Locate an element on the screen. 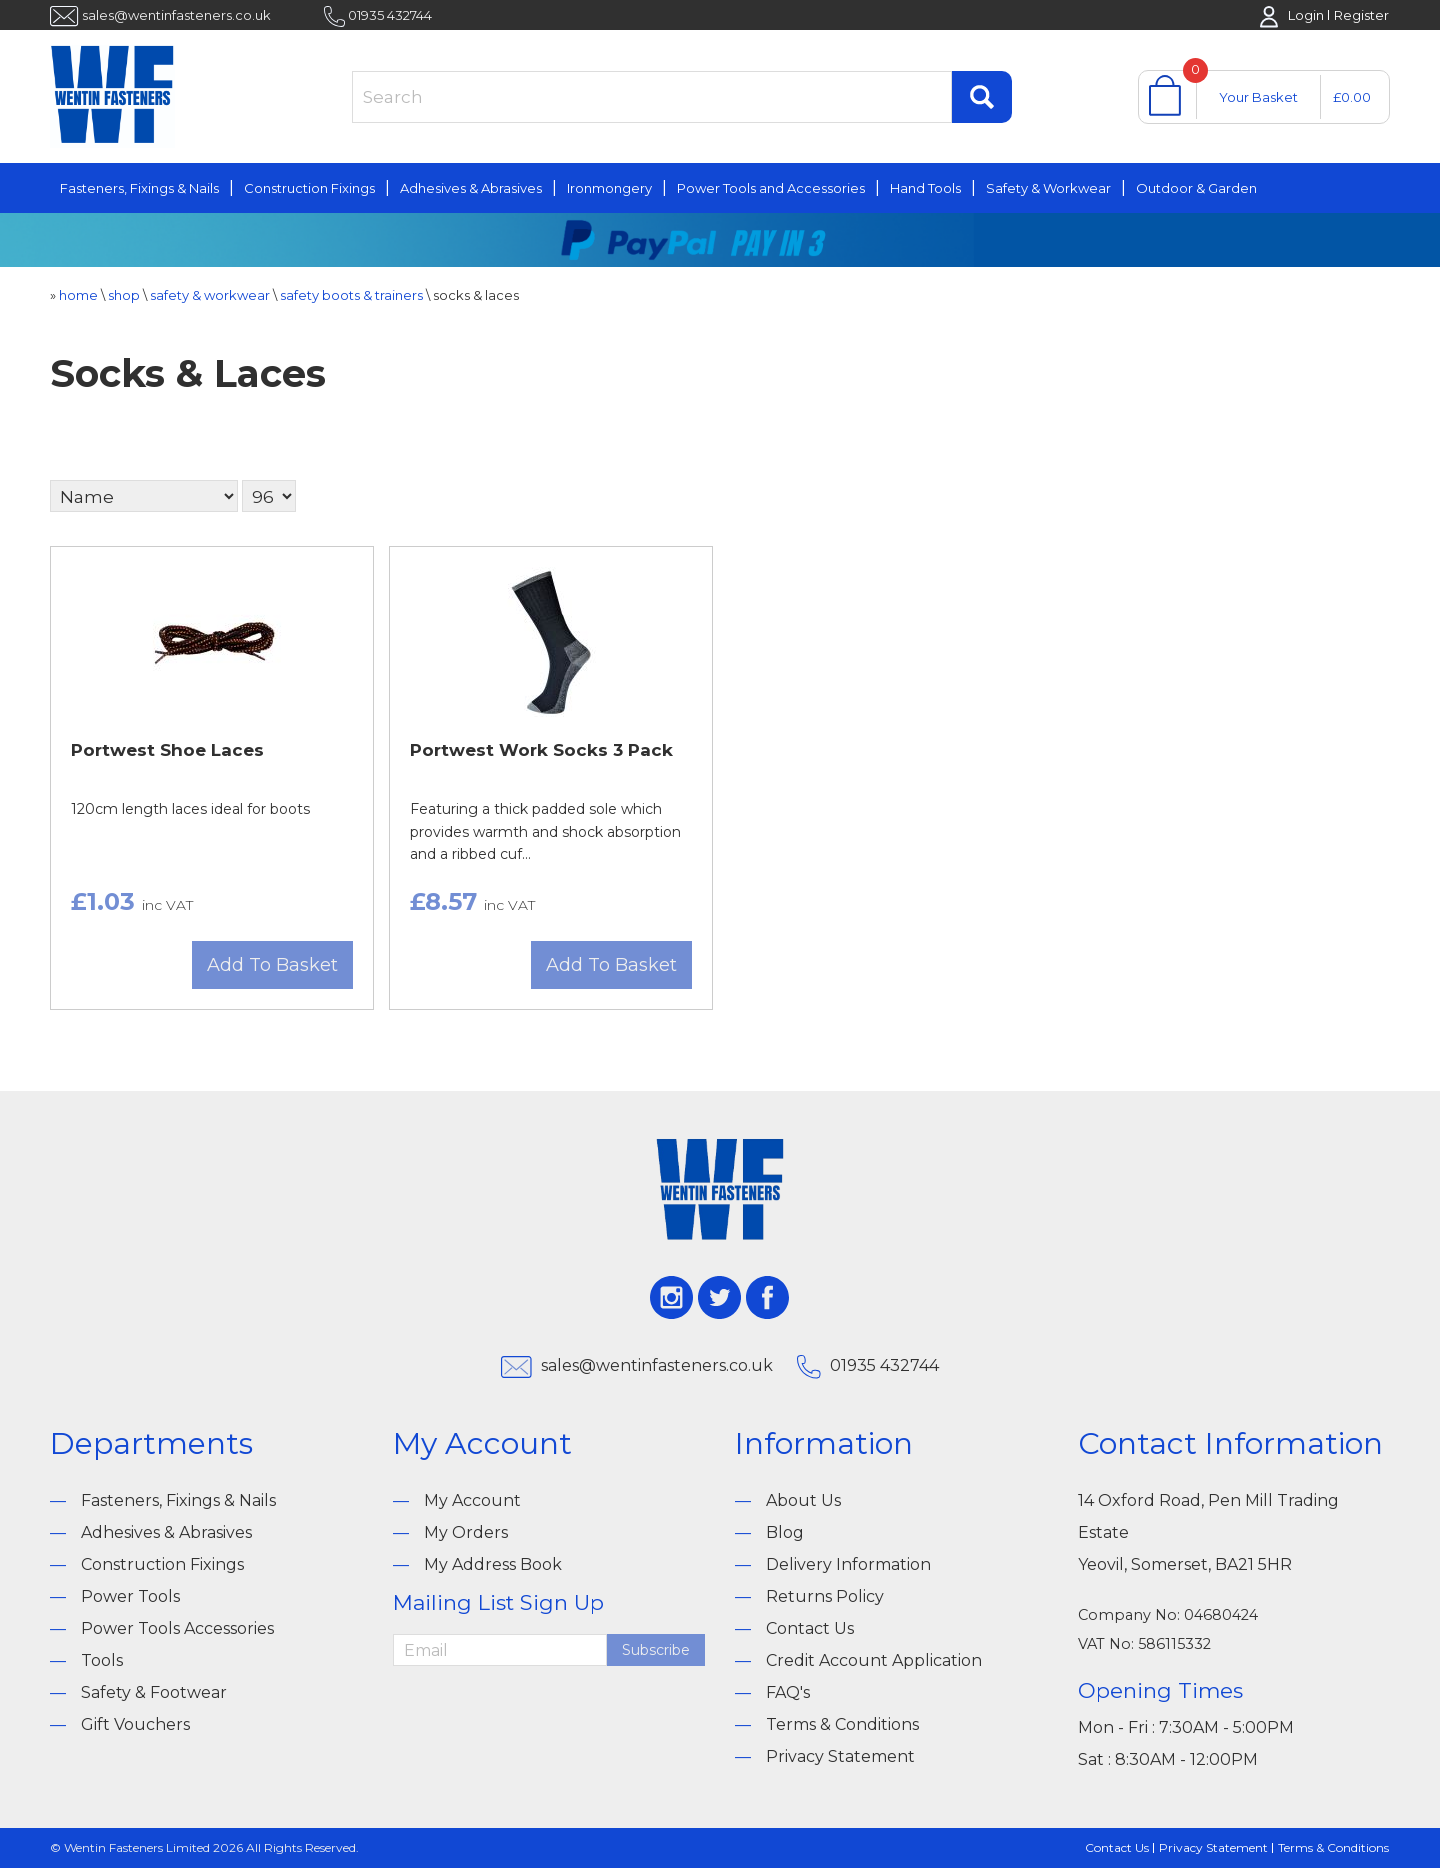  Ironmongery is located at coordinates (609, 188).